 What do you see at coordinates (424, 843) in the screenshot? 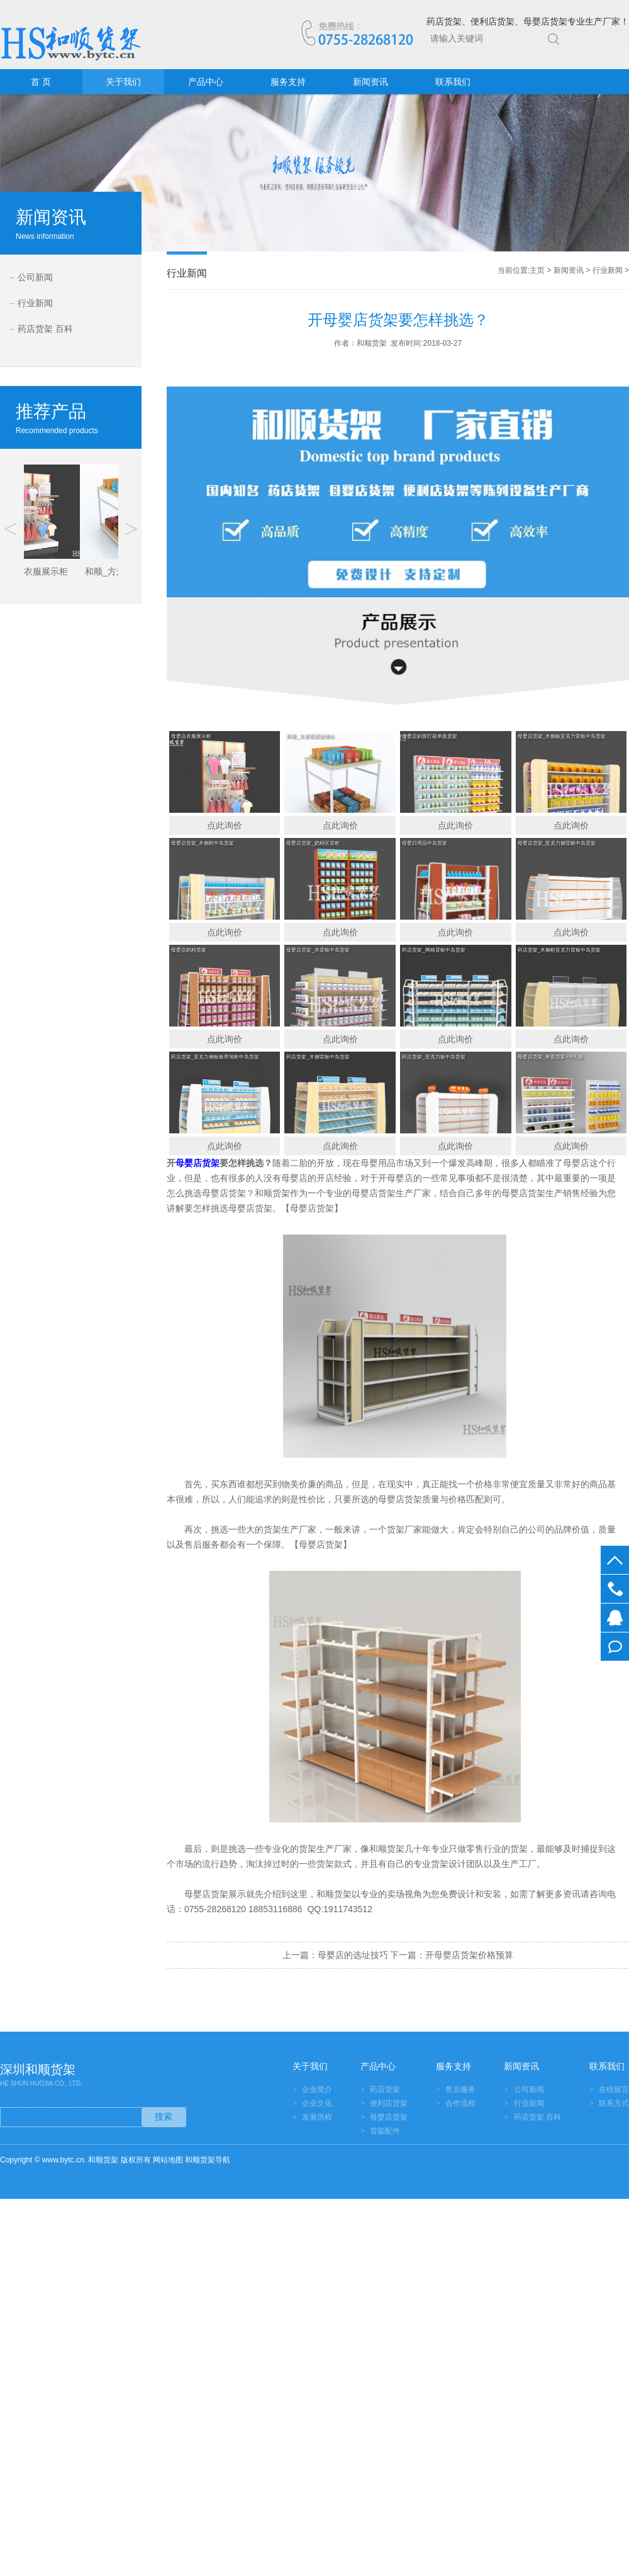
I see `母婴日用品中岛货架` at bounding box center [424, 843].